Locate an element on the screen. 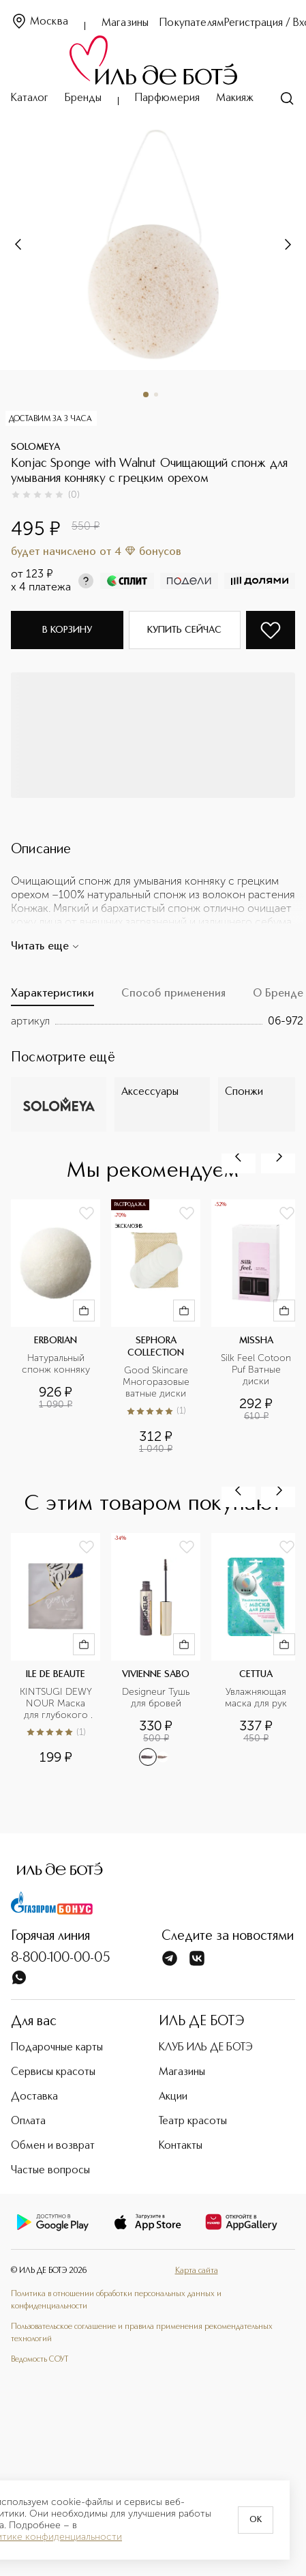  KINTSUGI DEWY NOUR Маска для глубокого увлажнения кожи is located at coordinates (56, 1704).